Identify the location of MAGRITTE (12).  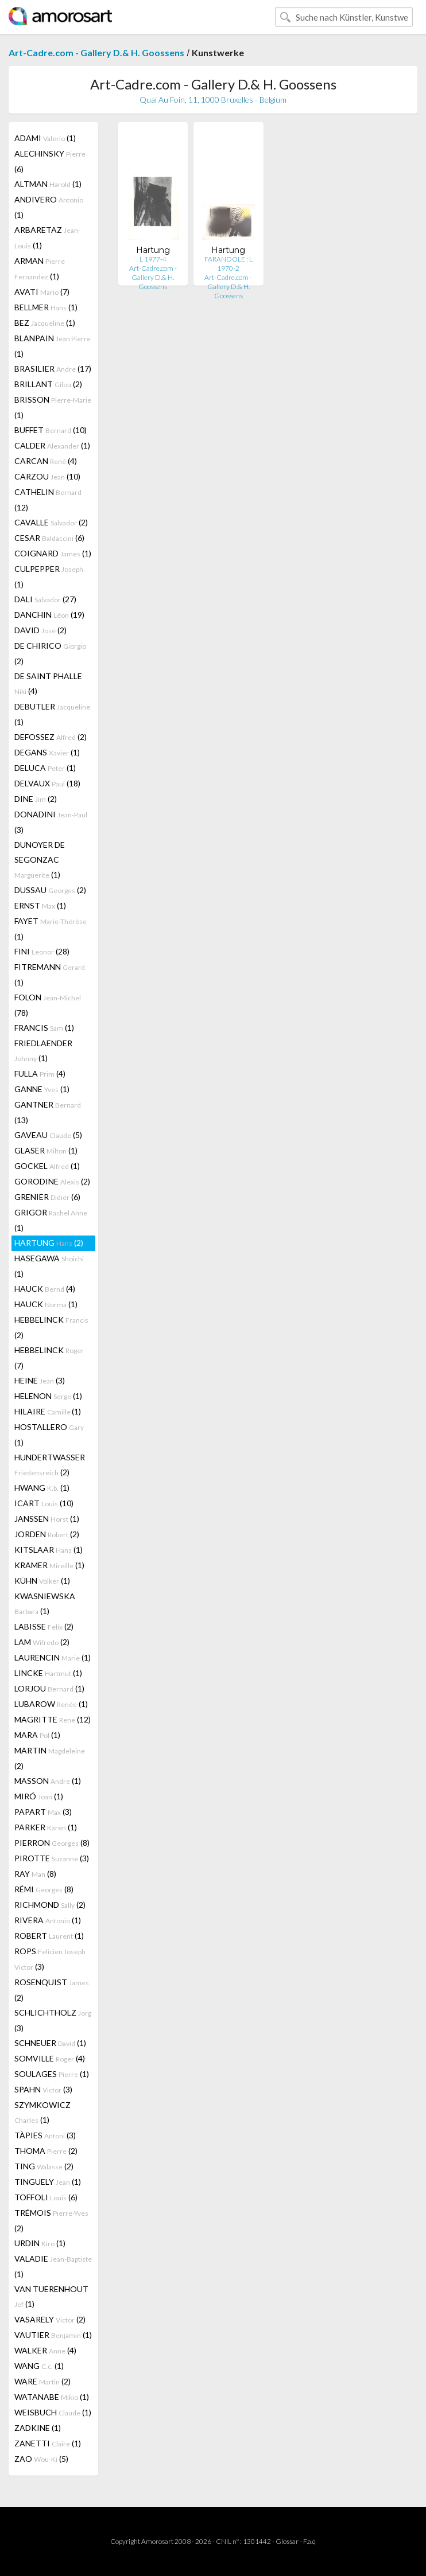
(52, 1719).